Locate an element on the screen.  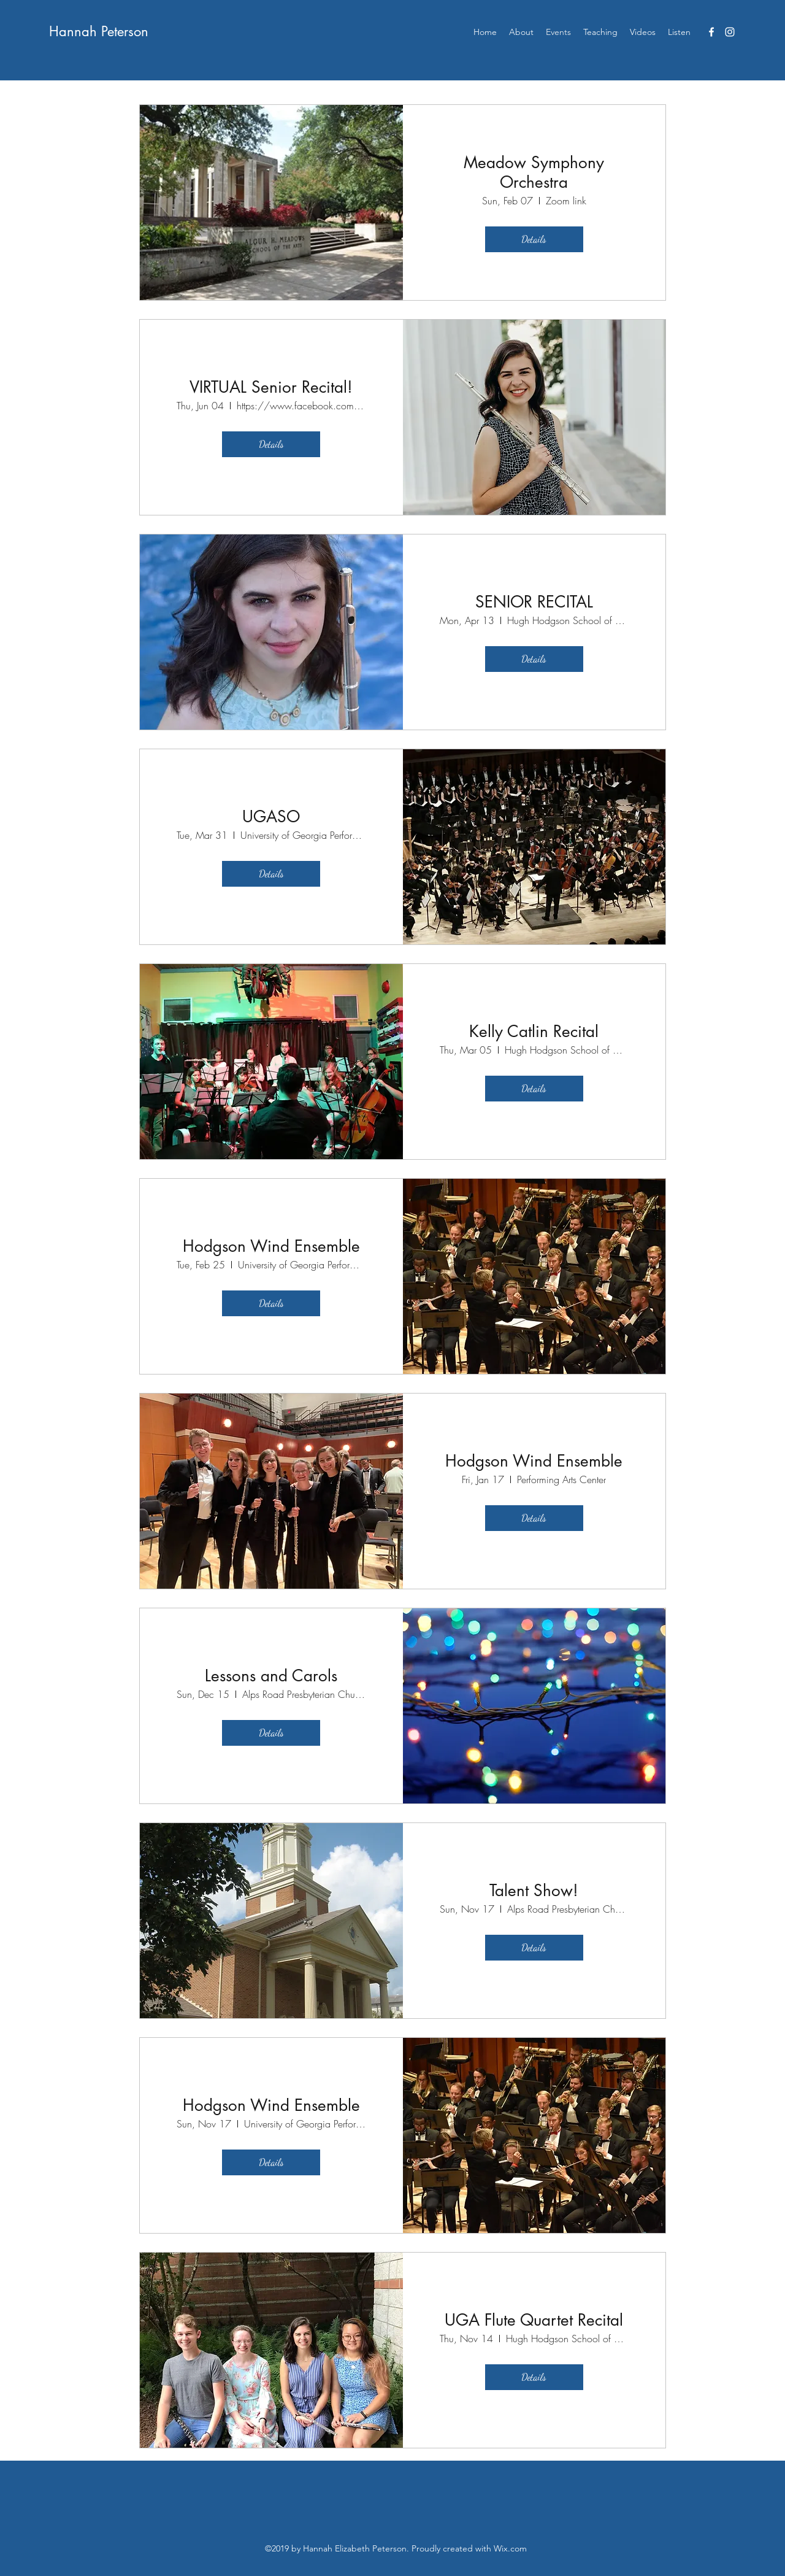
UGASO is located at coordinates (271, 816).